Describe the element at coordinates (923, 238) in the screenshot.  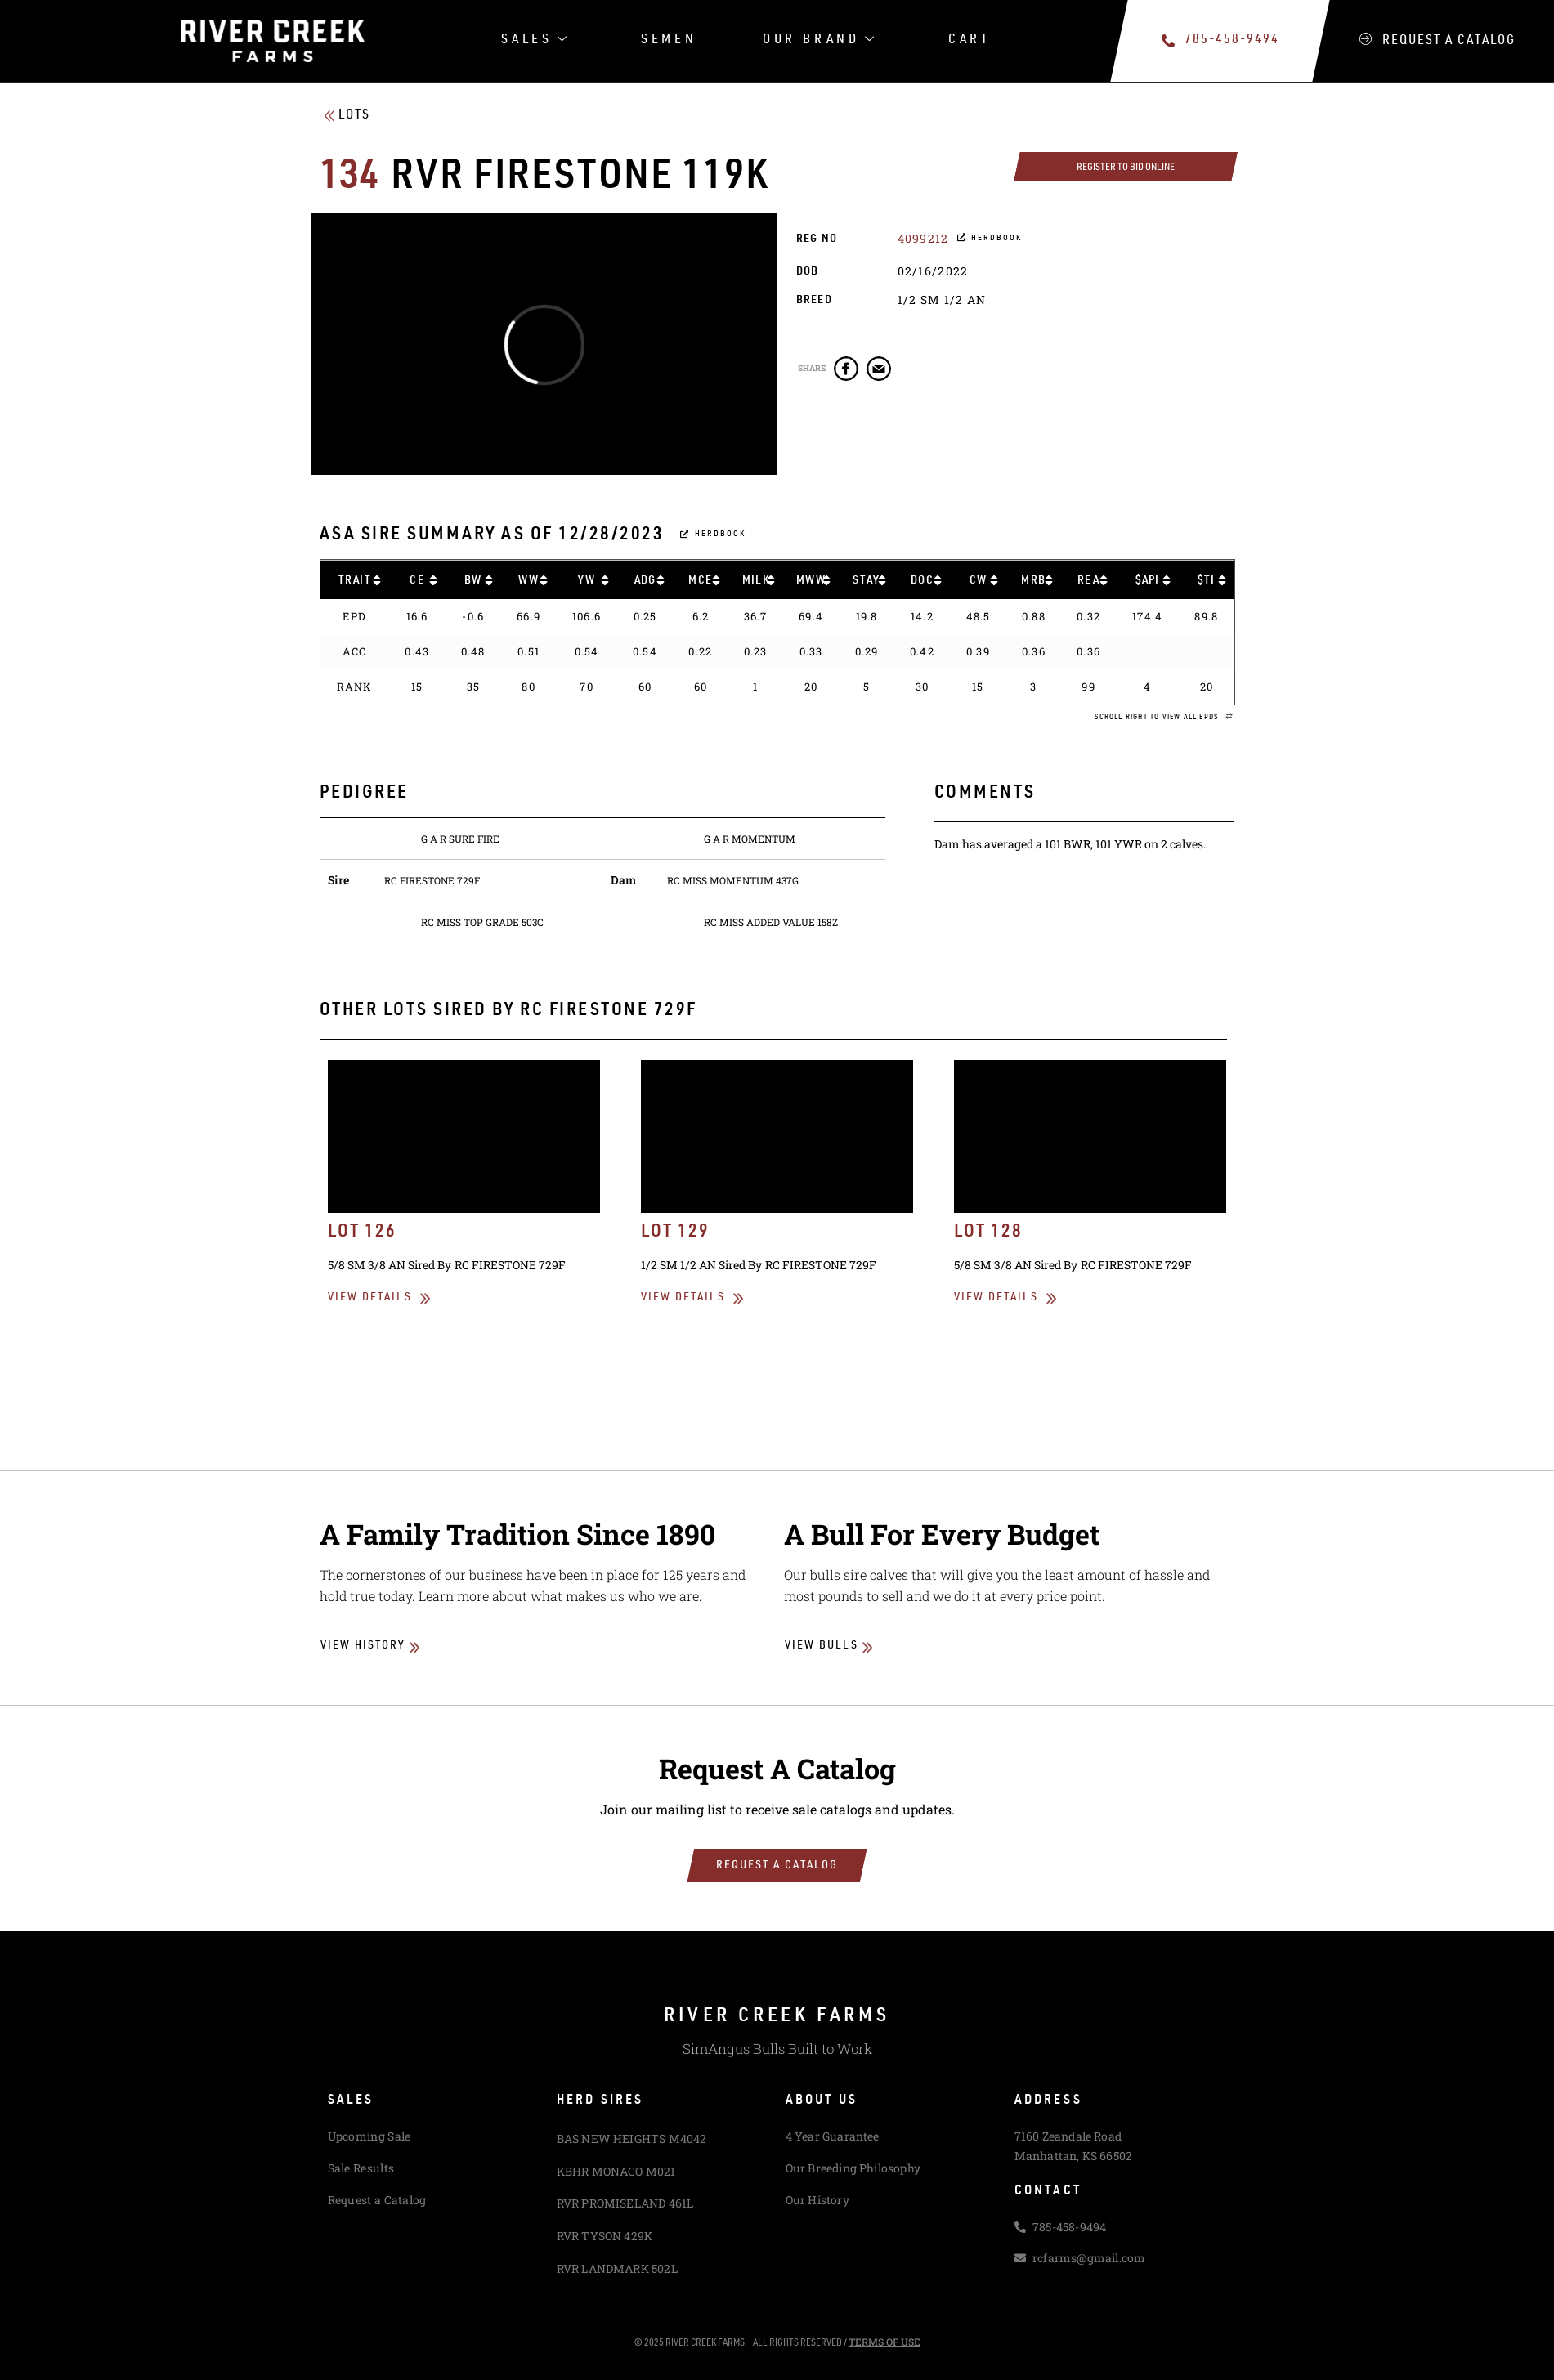
I see `4099212` at that location.